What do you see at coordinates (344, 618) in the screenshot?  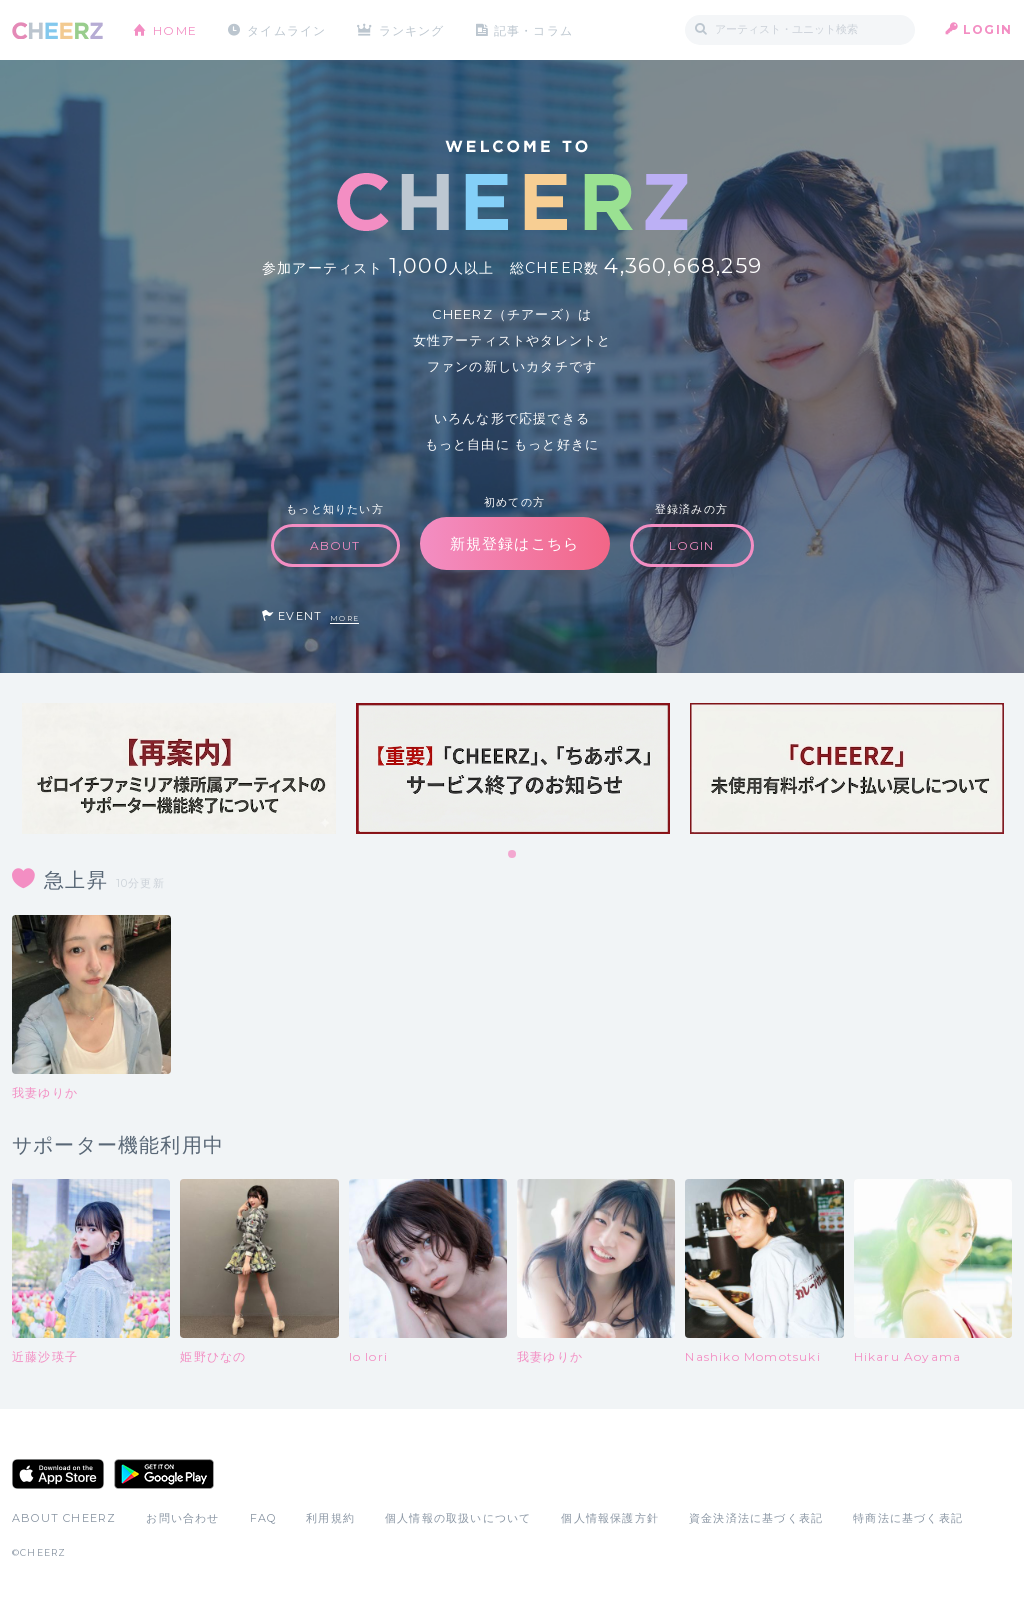 I see `MORE` at bounding box center [344, 618].